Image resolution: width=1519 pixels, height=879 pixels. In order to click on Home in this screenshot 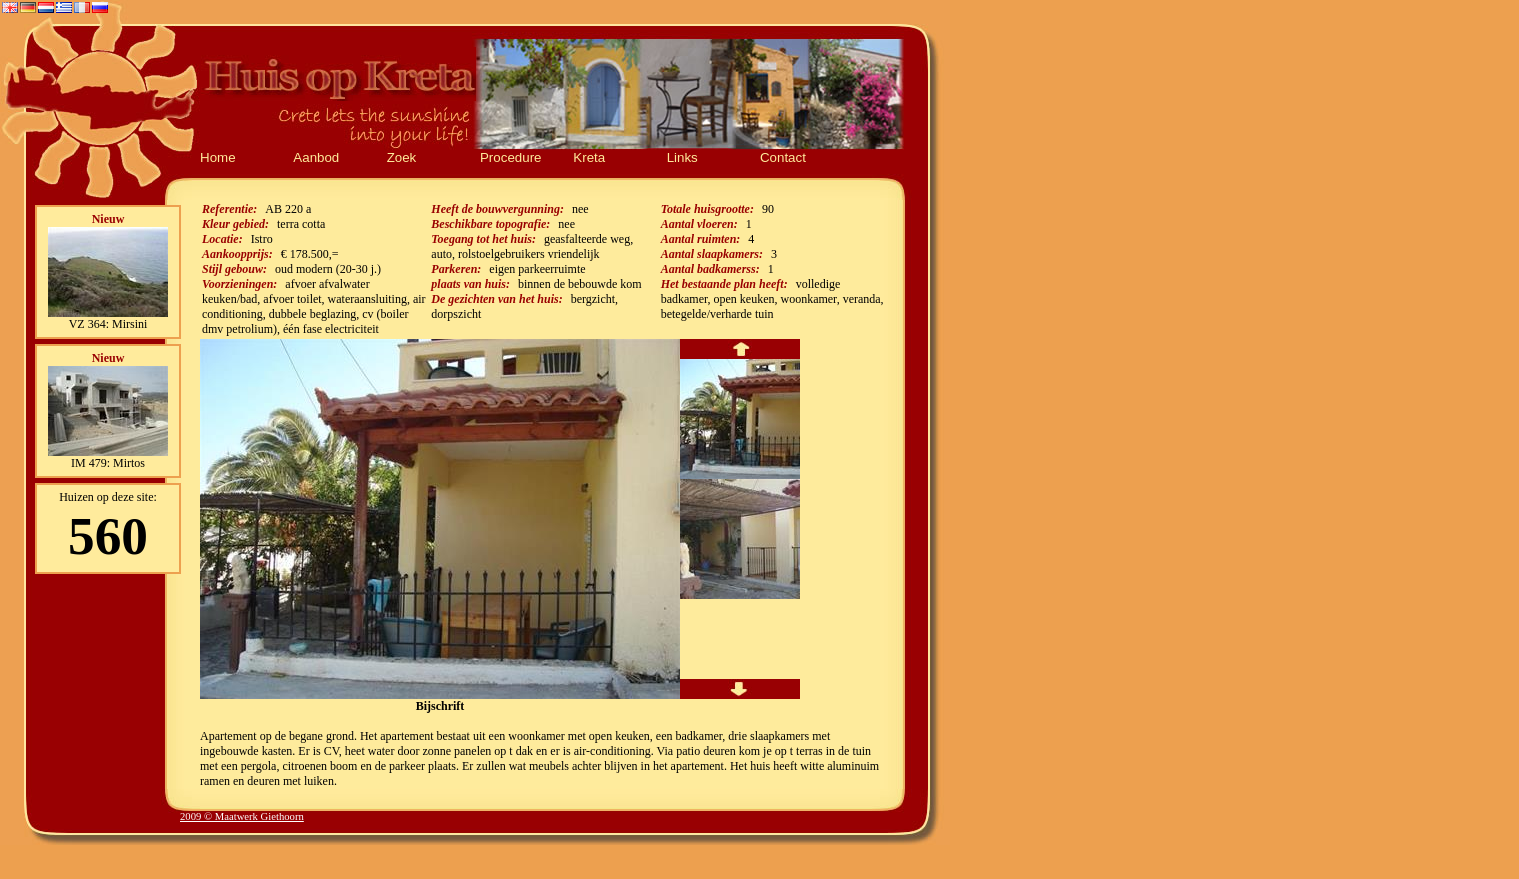, I will do `click(218, 157)`.